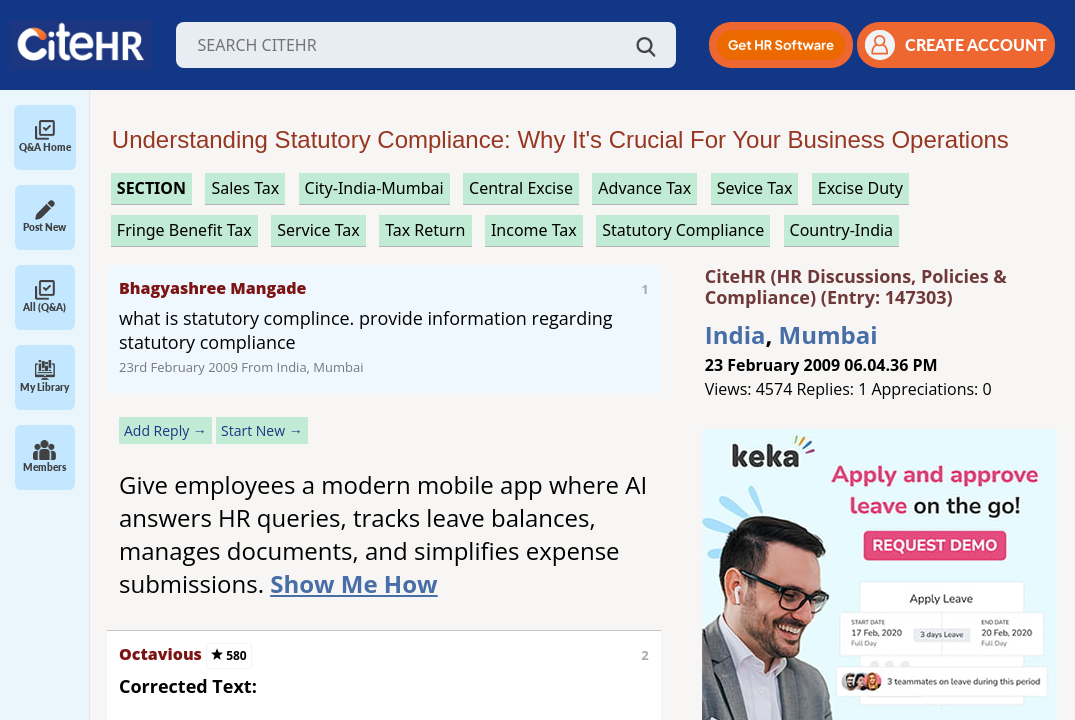 Image resolution: width=1075 pixels, height=720 pixels. Describe the element at coordinates (683, 230) in the screenshot. I see `statutory compliance` at that location.